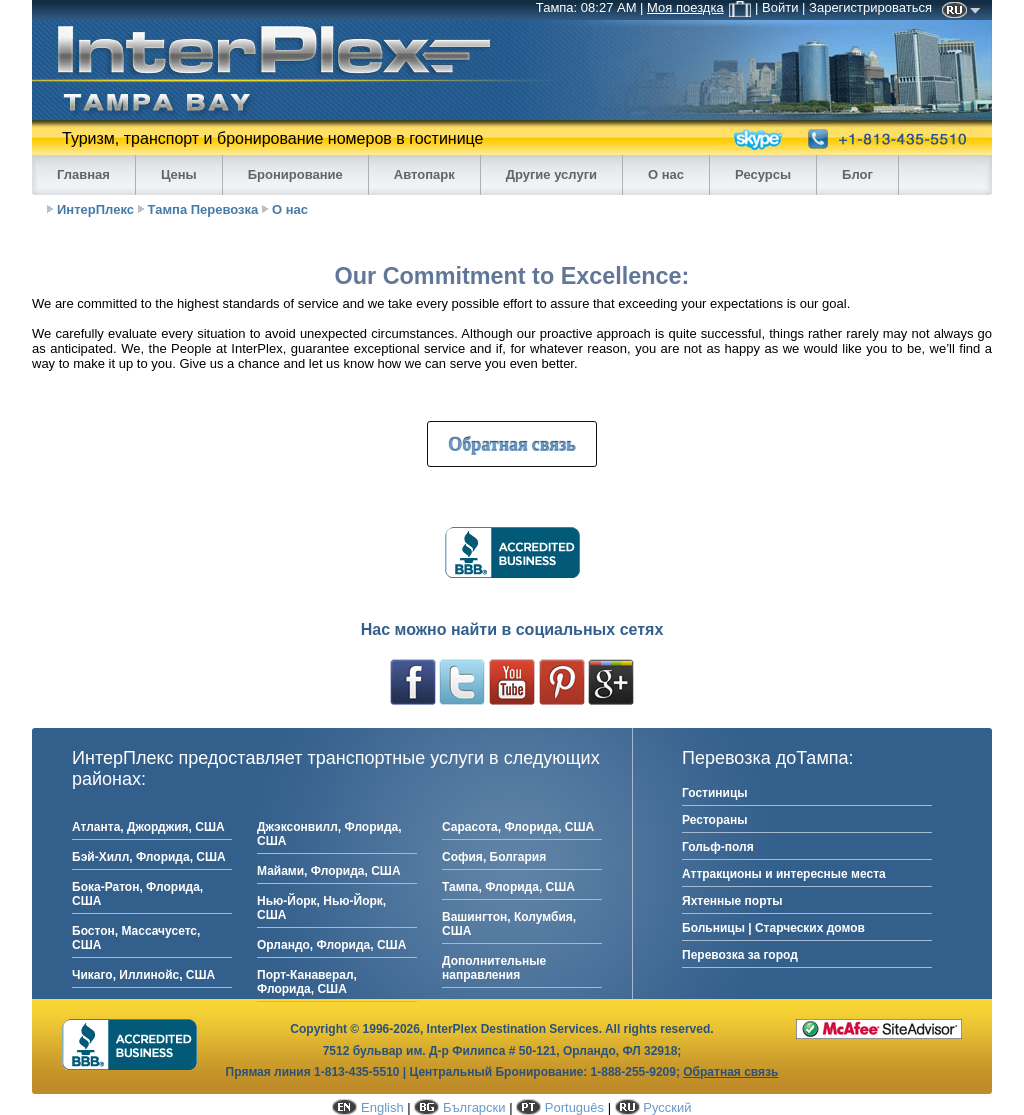  Describe the element at coordinates (511, 444) in the screenshot. I see `Обратная связь` at that location.